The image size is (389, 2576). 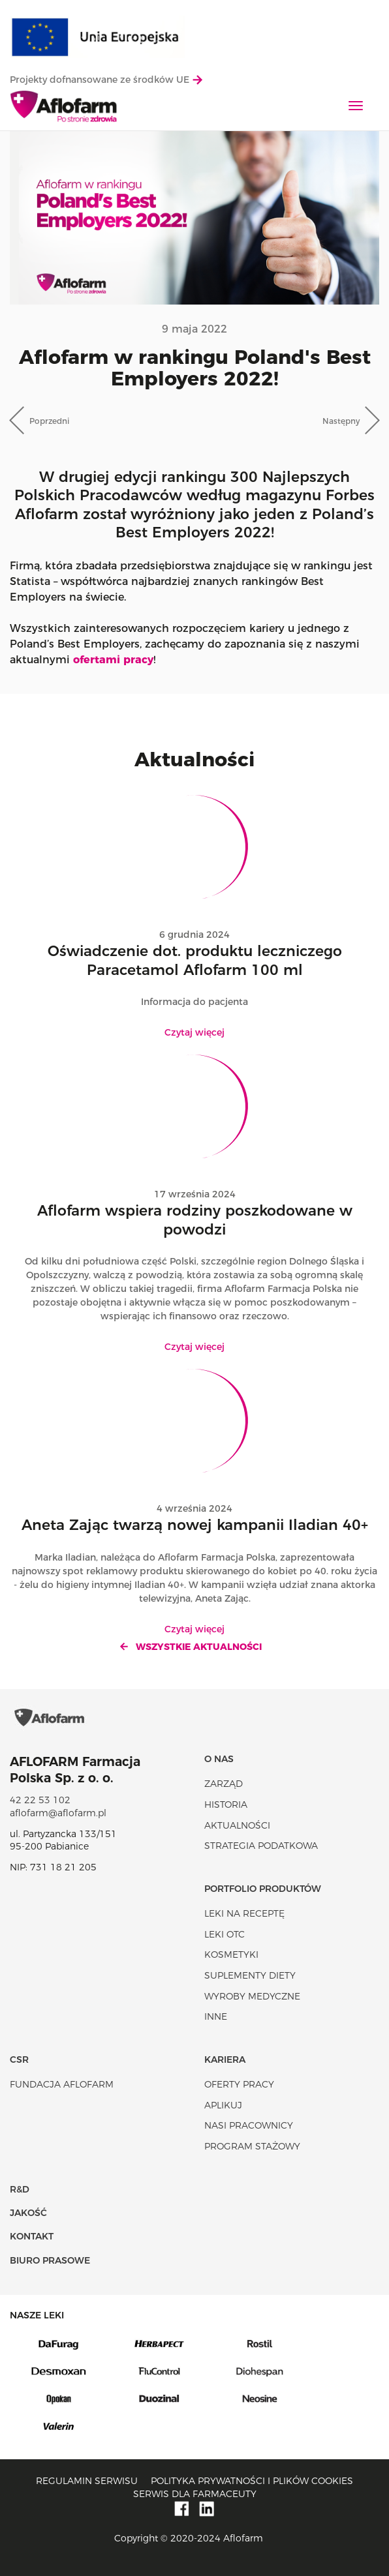 I want to click on Biuro Prasowe, so click(x=50, y=2260).